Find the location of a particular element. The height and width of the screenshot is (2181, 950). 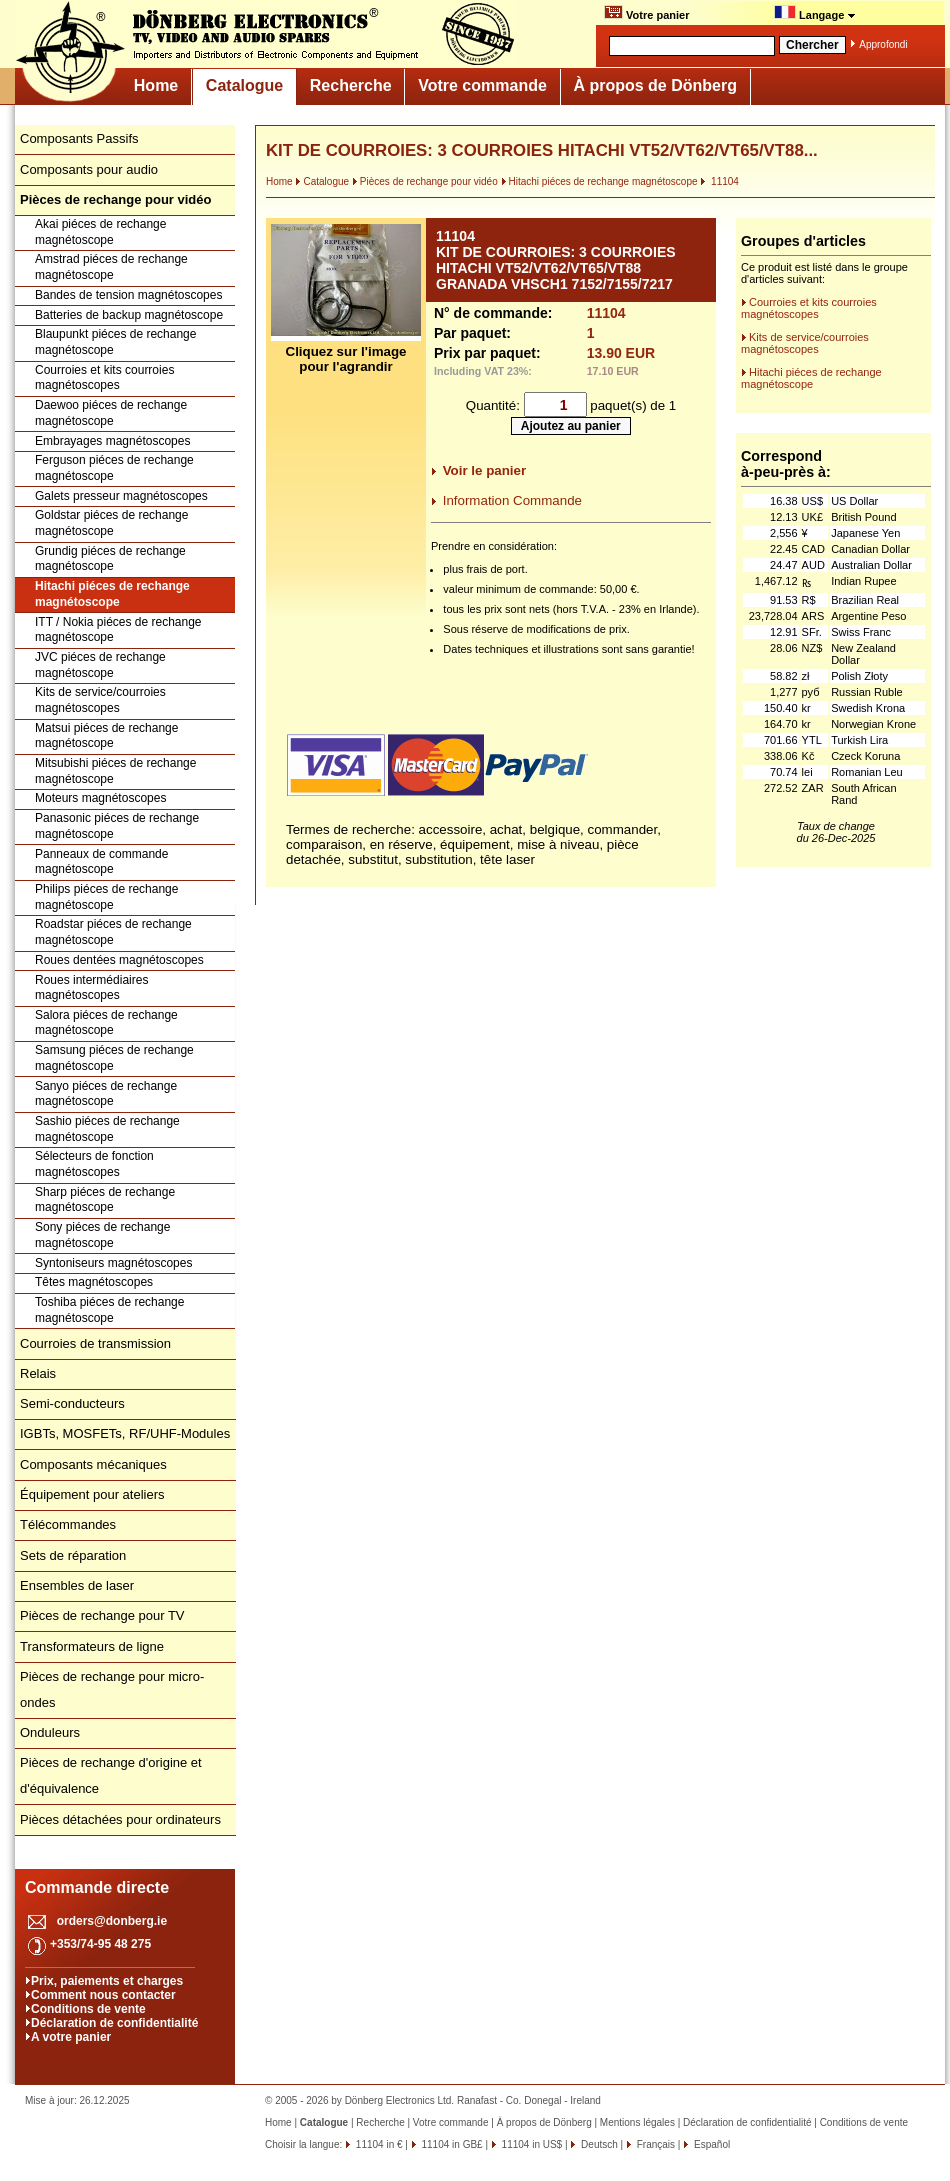

Matsui piéces de rechange magnétoscope is located at coordinates (106, 736).